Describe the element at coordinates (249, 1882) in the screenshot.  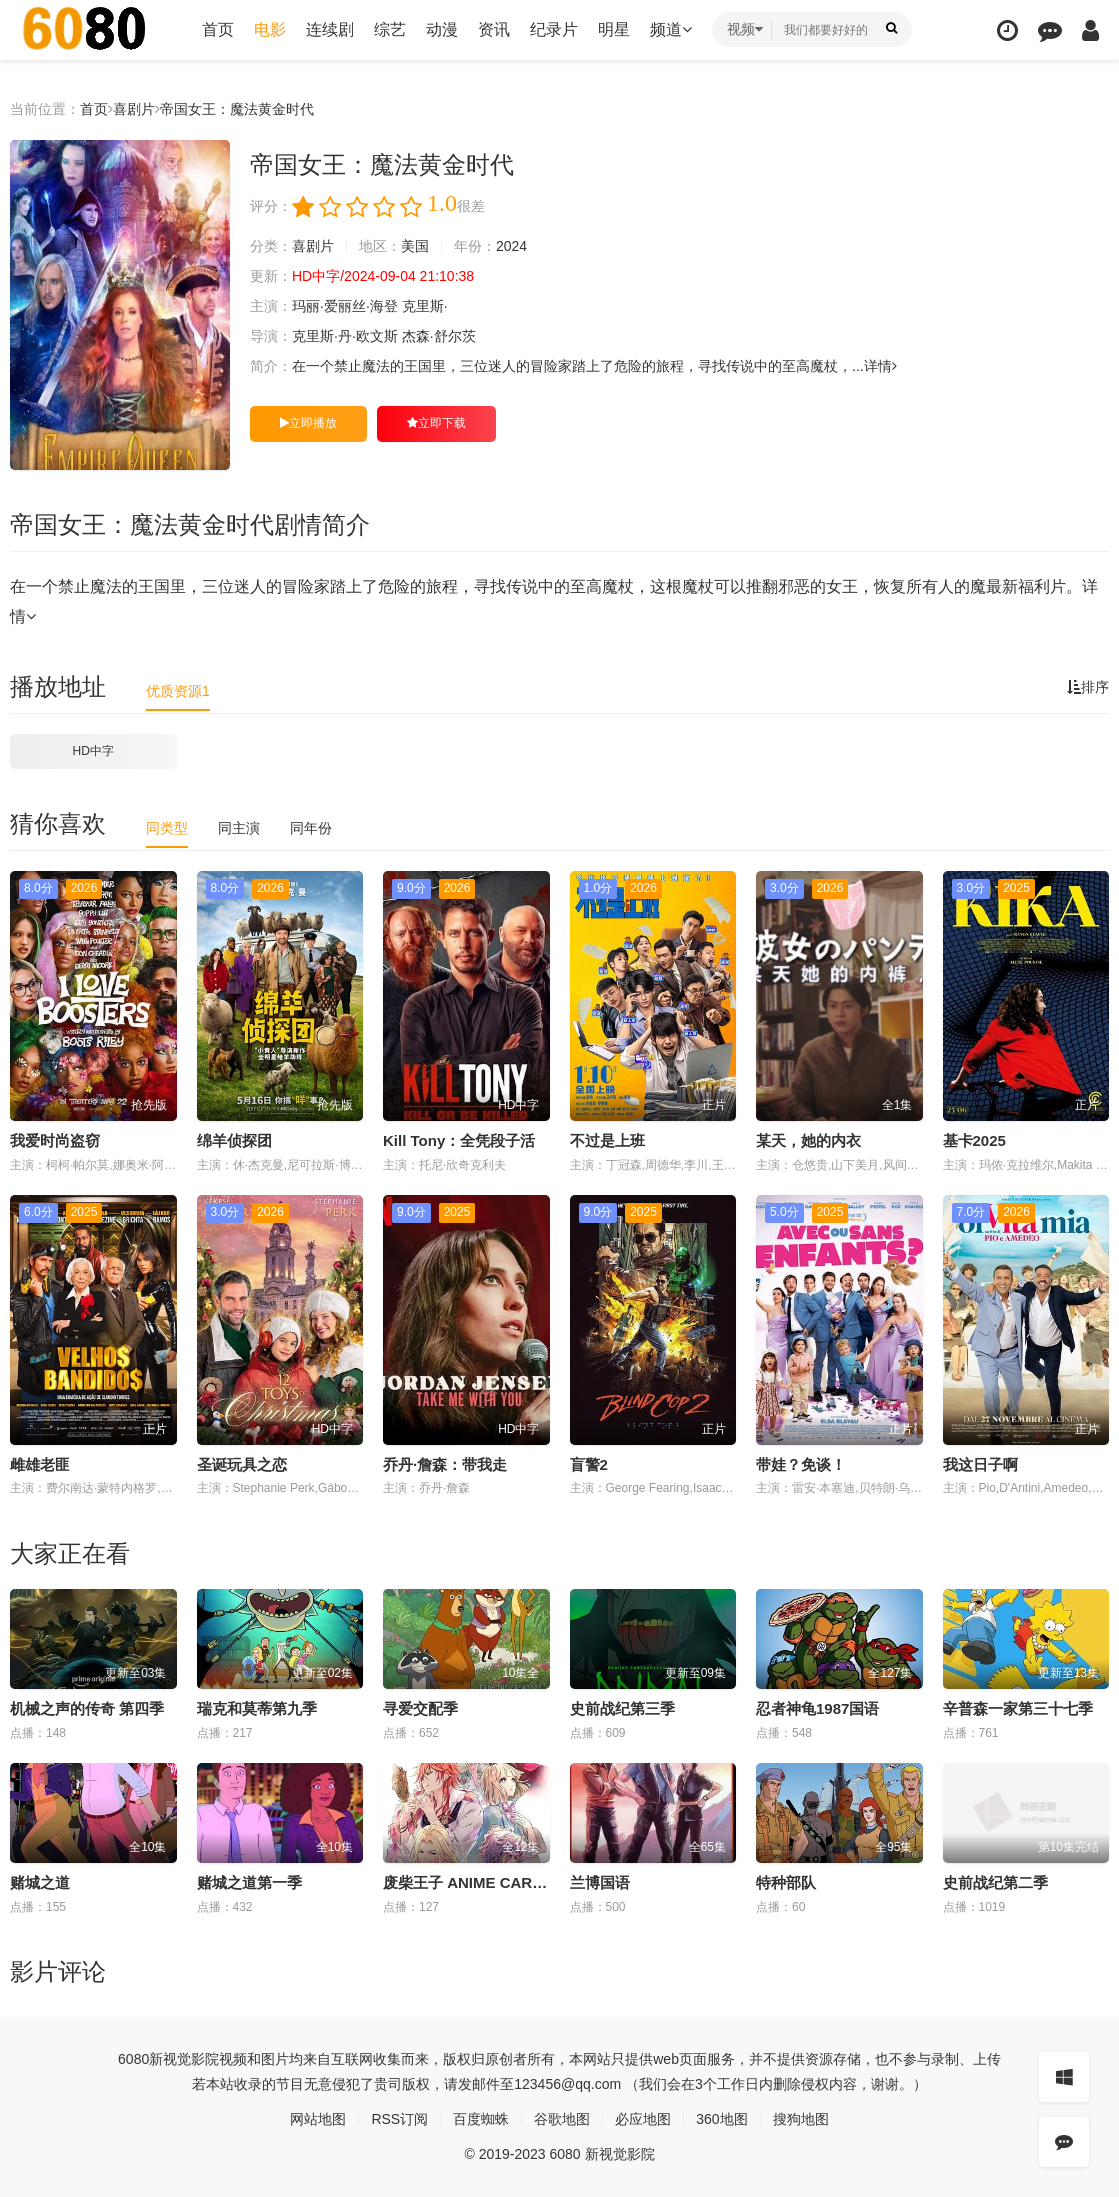
I see `赌城之道第一季` at that location.